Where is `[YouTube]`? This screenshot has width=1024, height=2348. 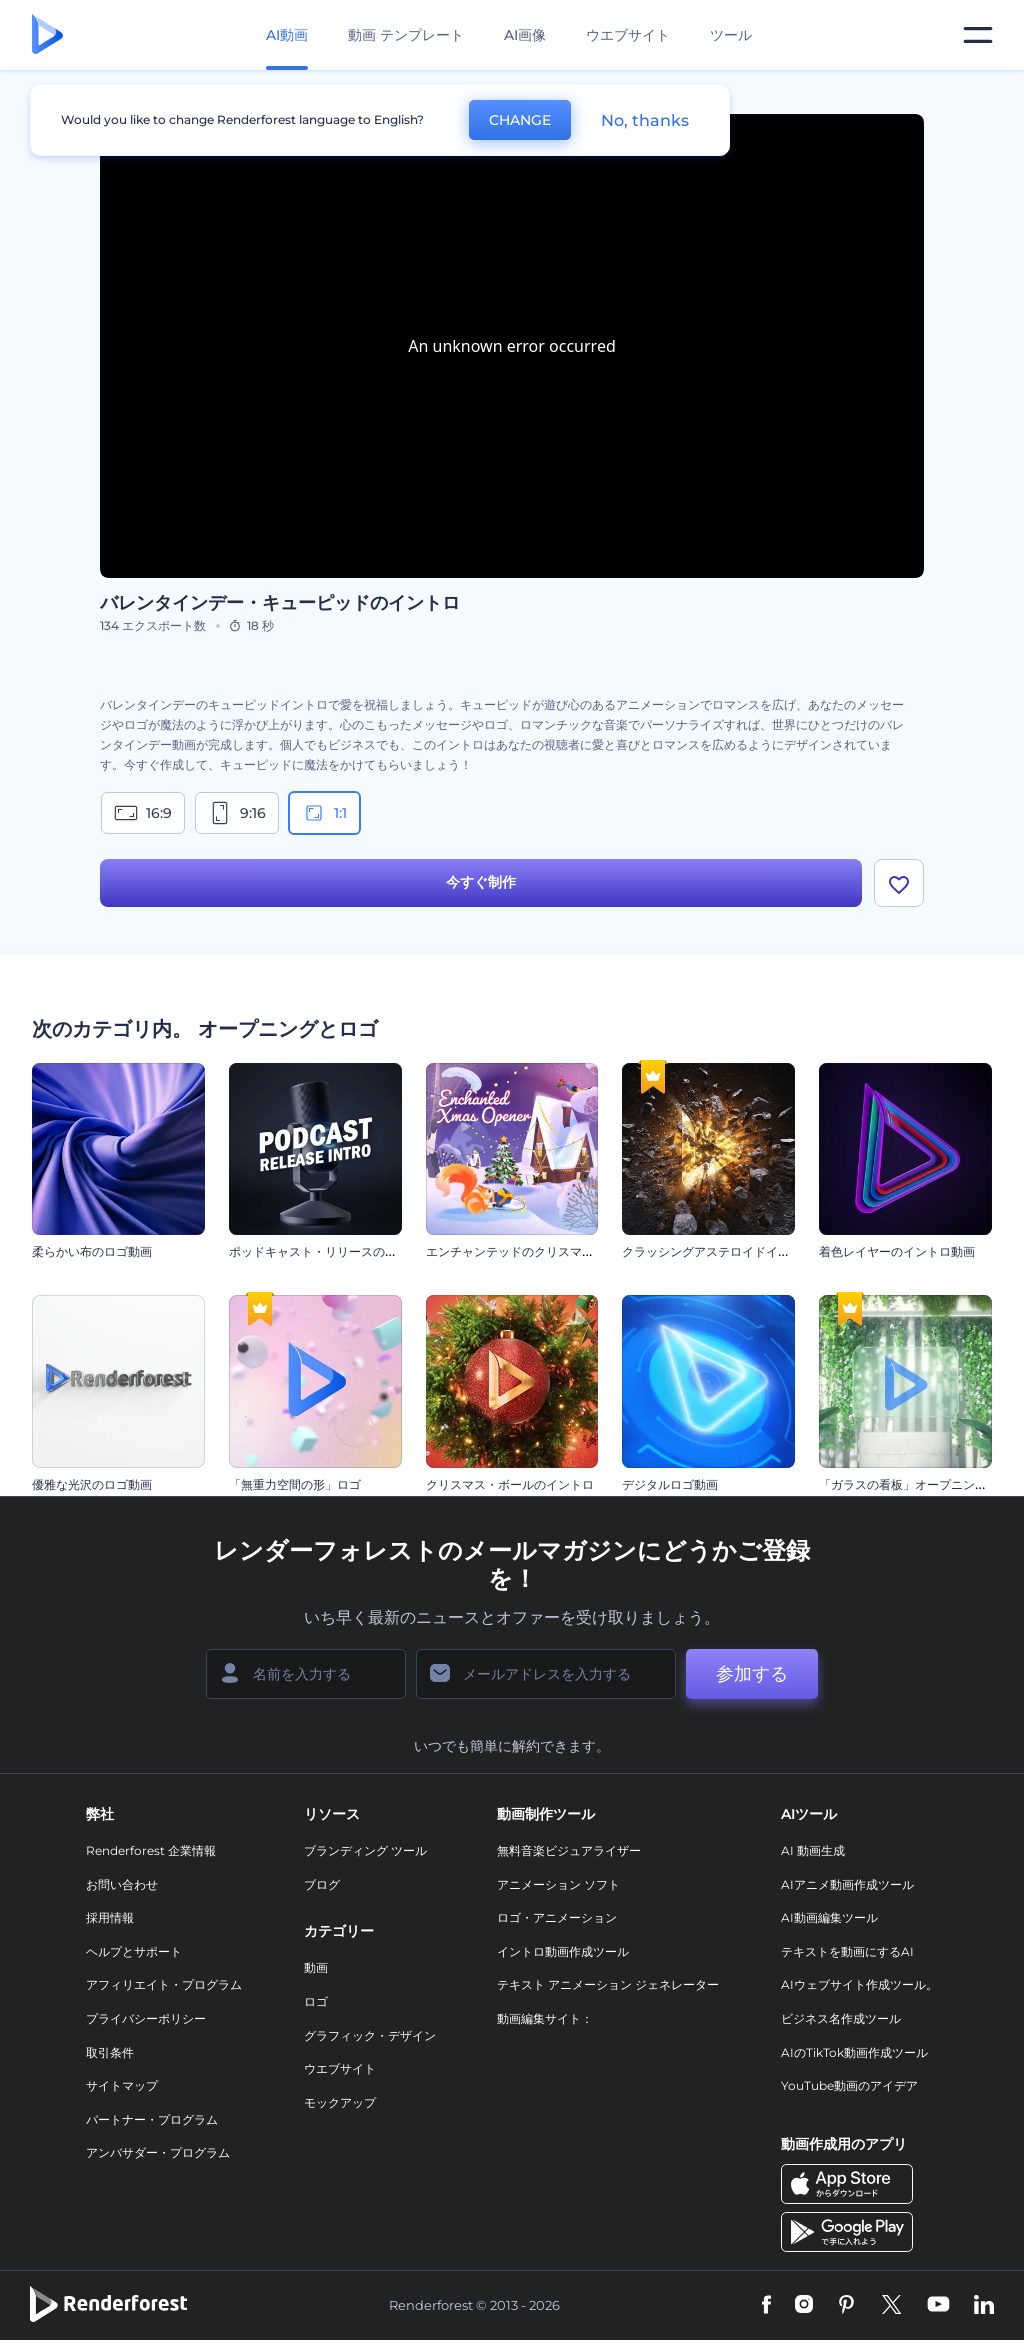
[YouTube] is located at coordinates (938, 2306).